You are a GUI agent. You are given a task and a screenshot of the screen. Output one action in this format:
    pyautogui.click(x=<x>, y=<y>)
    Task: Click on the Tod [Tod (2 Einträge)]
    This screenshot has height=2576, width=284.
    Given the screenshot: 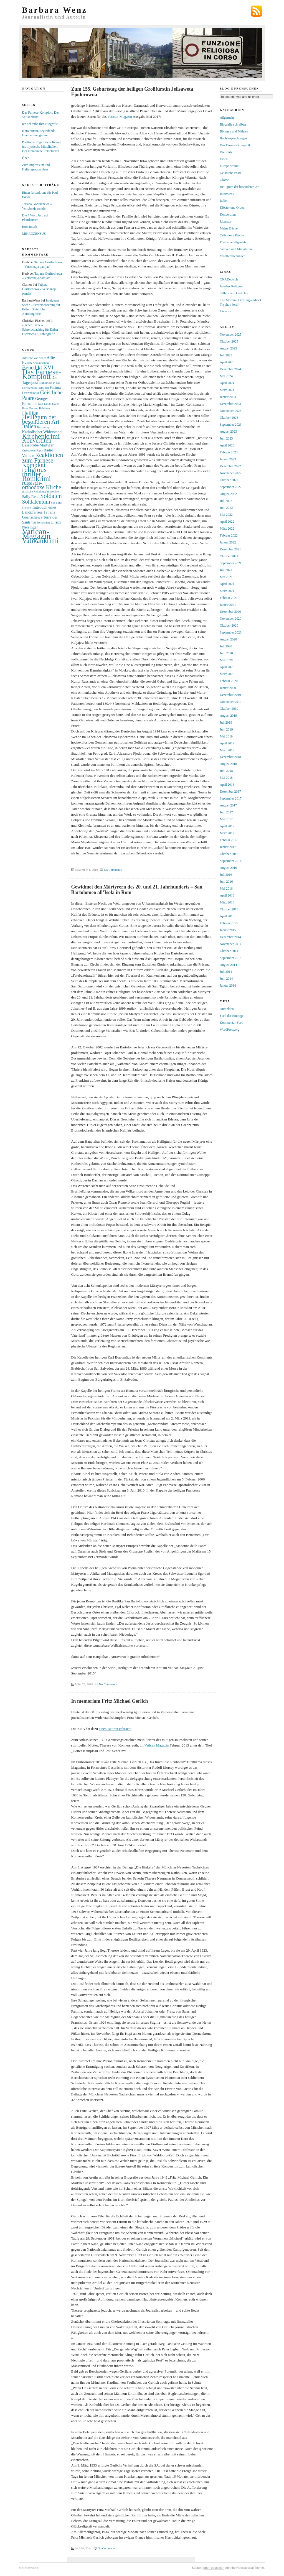 What is the action you would take?
    pyautogui.click(x=33, y=522)
    